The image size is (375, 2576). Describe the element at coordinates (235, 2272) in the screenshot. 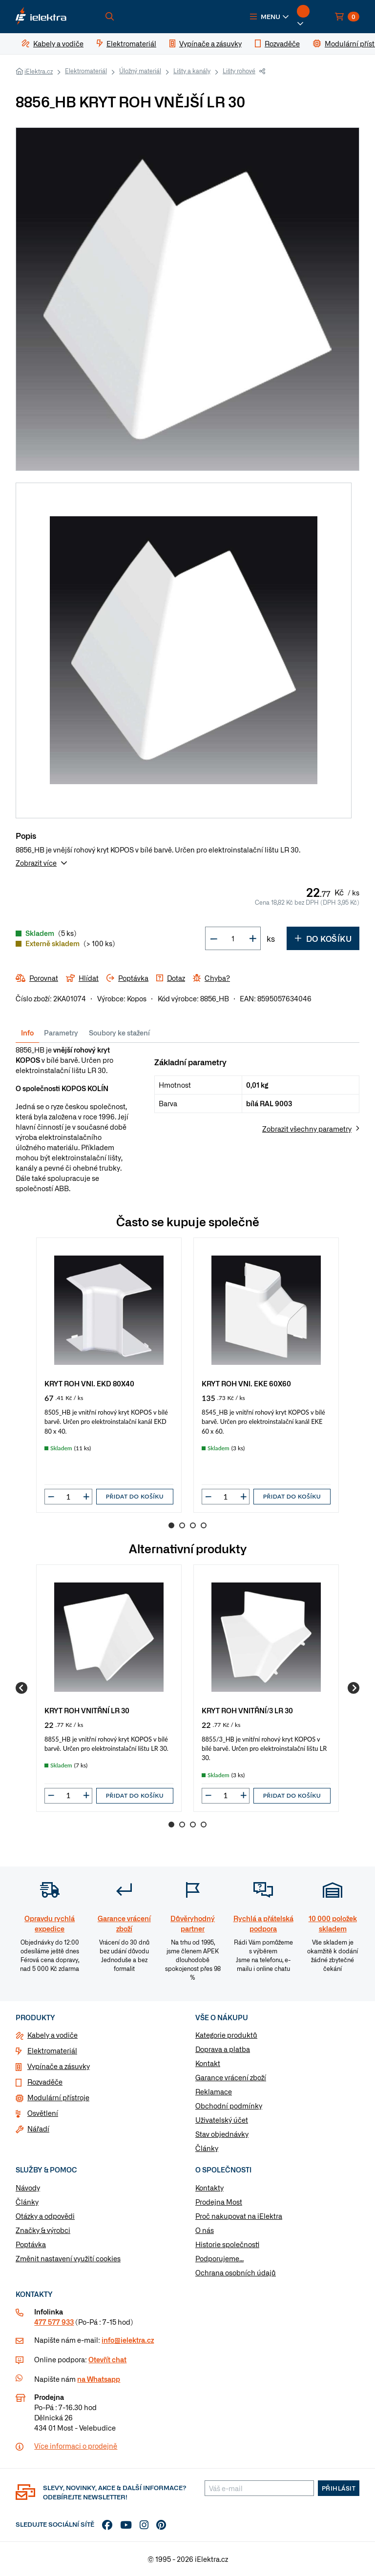

I see `Ochrana osobních údajů` at that location.